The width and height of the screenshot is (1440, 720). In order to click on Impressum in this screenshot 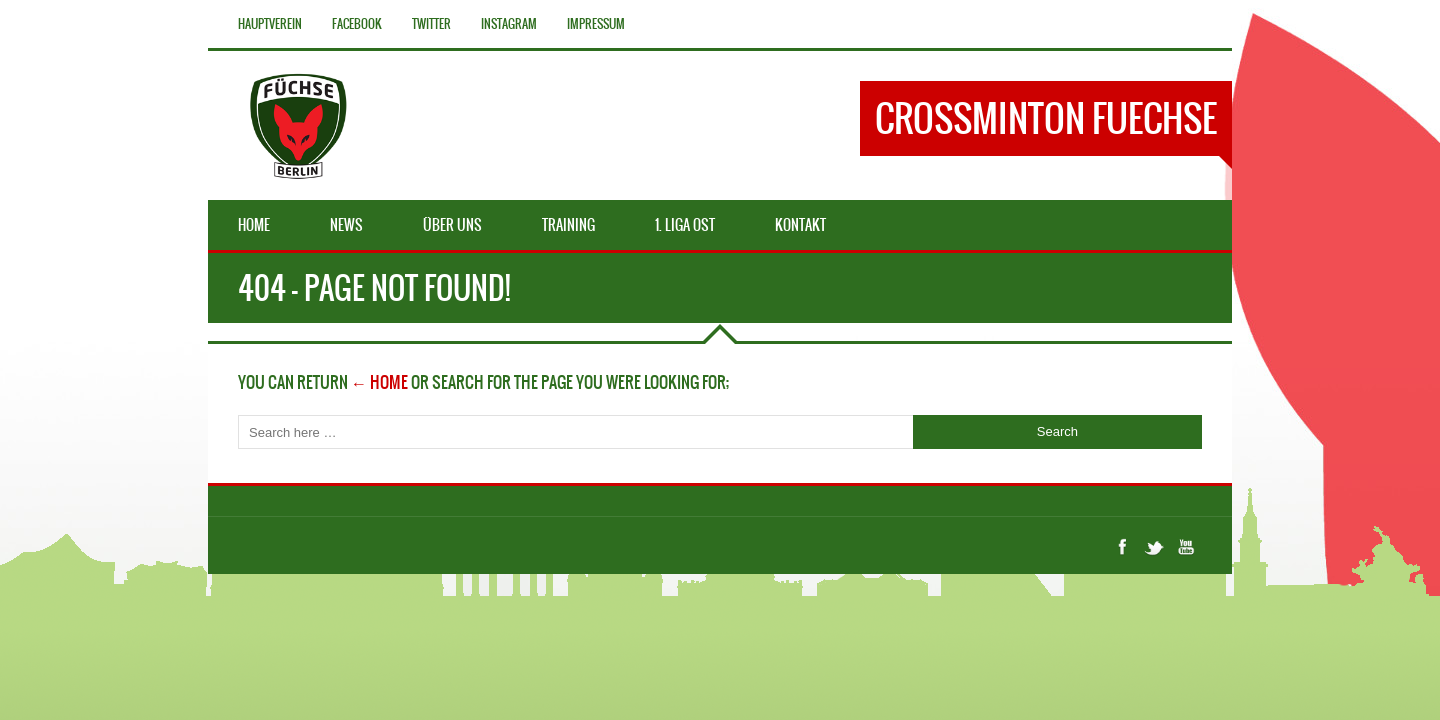, I will do `click(596, 24)`.